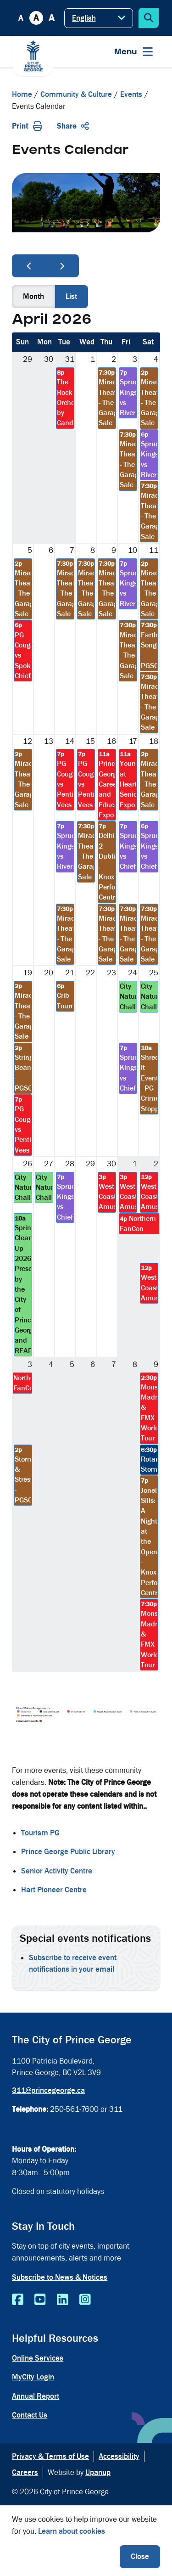 This screenshot has width=172, height=2576. I want to click on MyCity Login, so click(33, 2377).